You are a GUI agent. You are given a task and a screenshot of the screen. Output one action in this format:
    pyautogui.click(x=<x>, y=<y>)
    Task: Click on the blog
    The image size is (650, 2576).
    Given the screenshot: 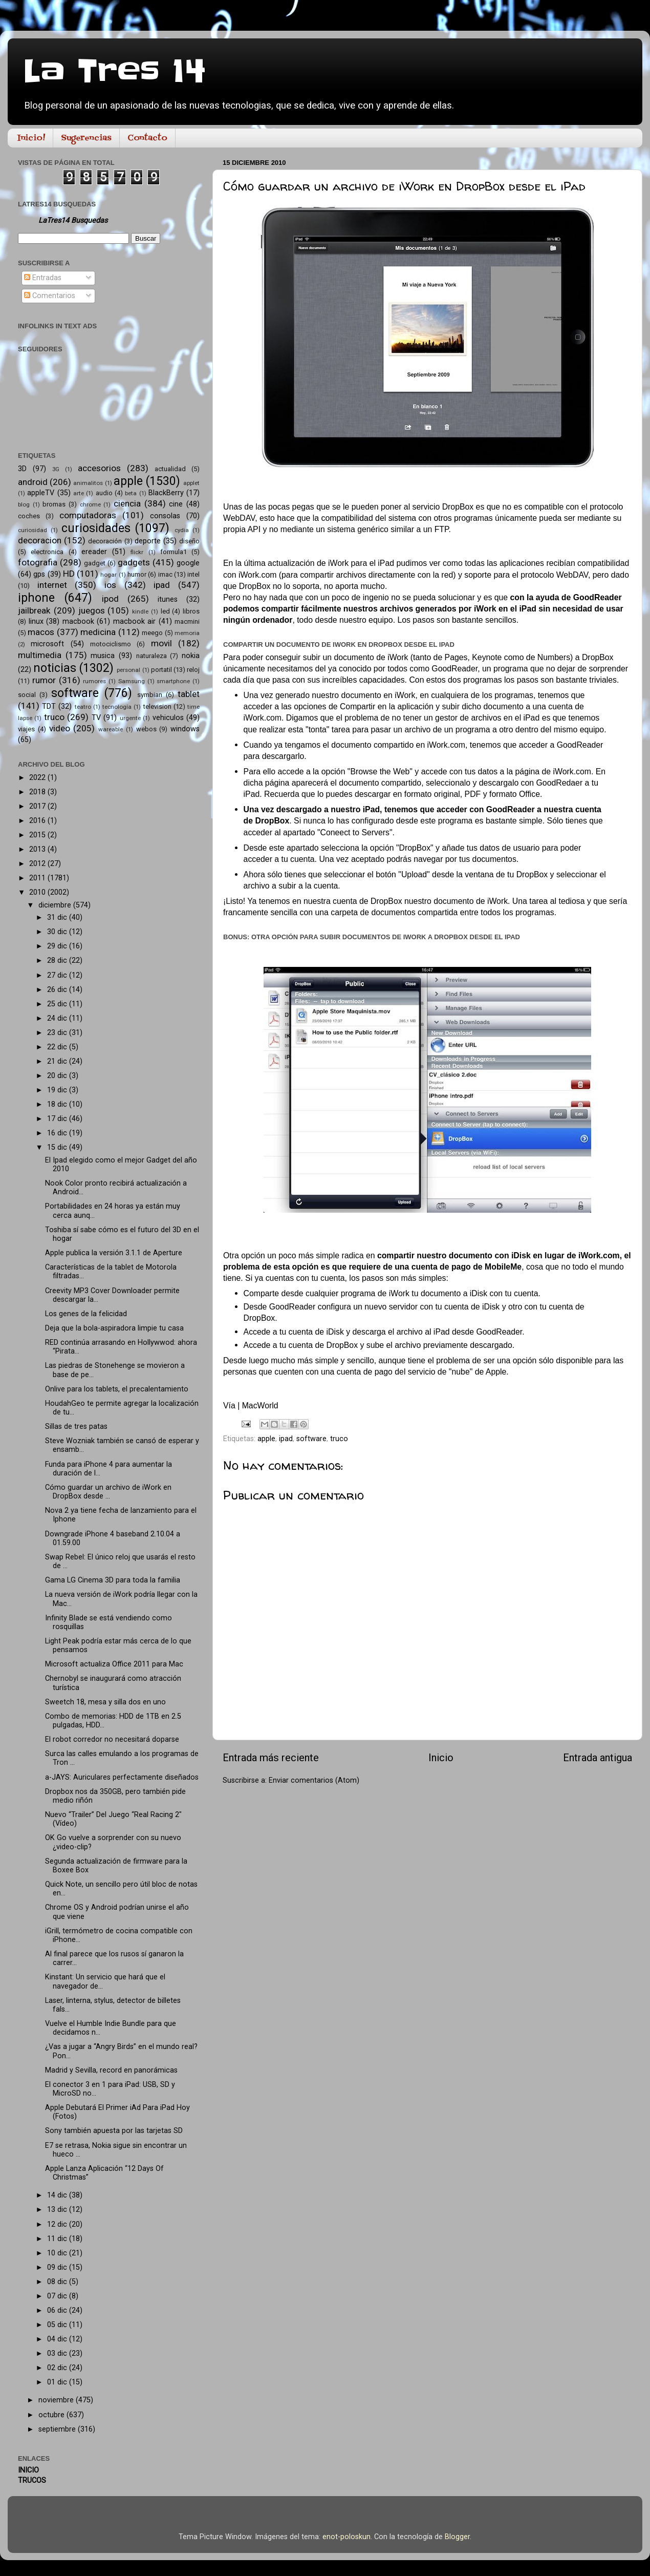 What is the action you would take?
    pyautogui.click(x=24, y=504)
    